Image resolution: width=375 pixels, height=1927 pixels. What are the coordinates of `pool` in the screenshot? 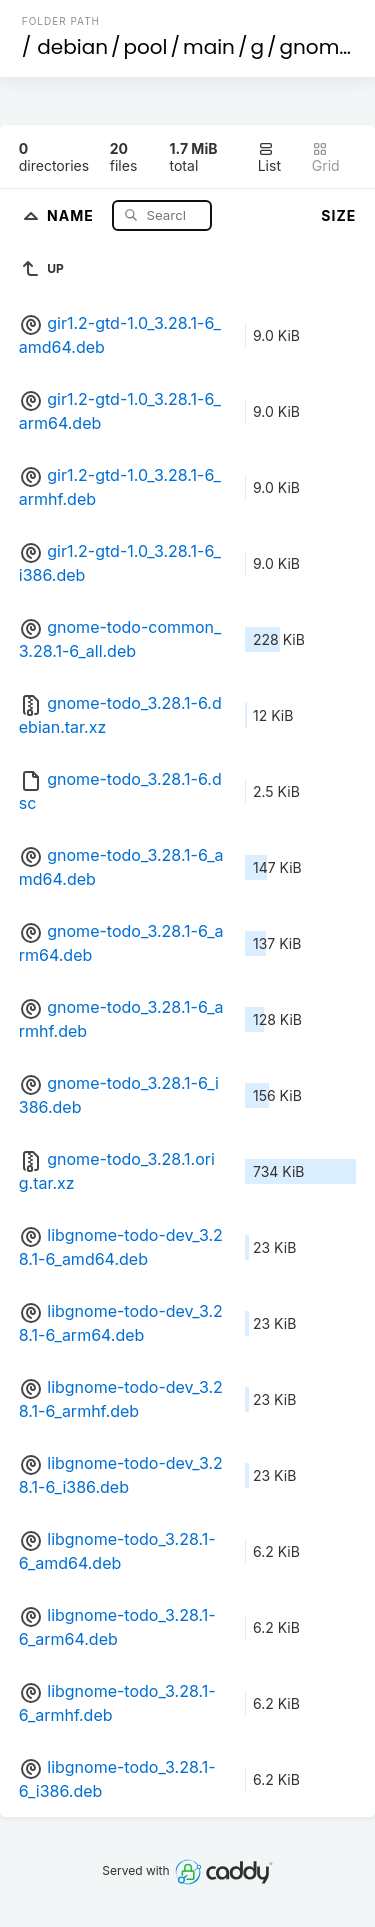 It's located at (146, 47).